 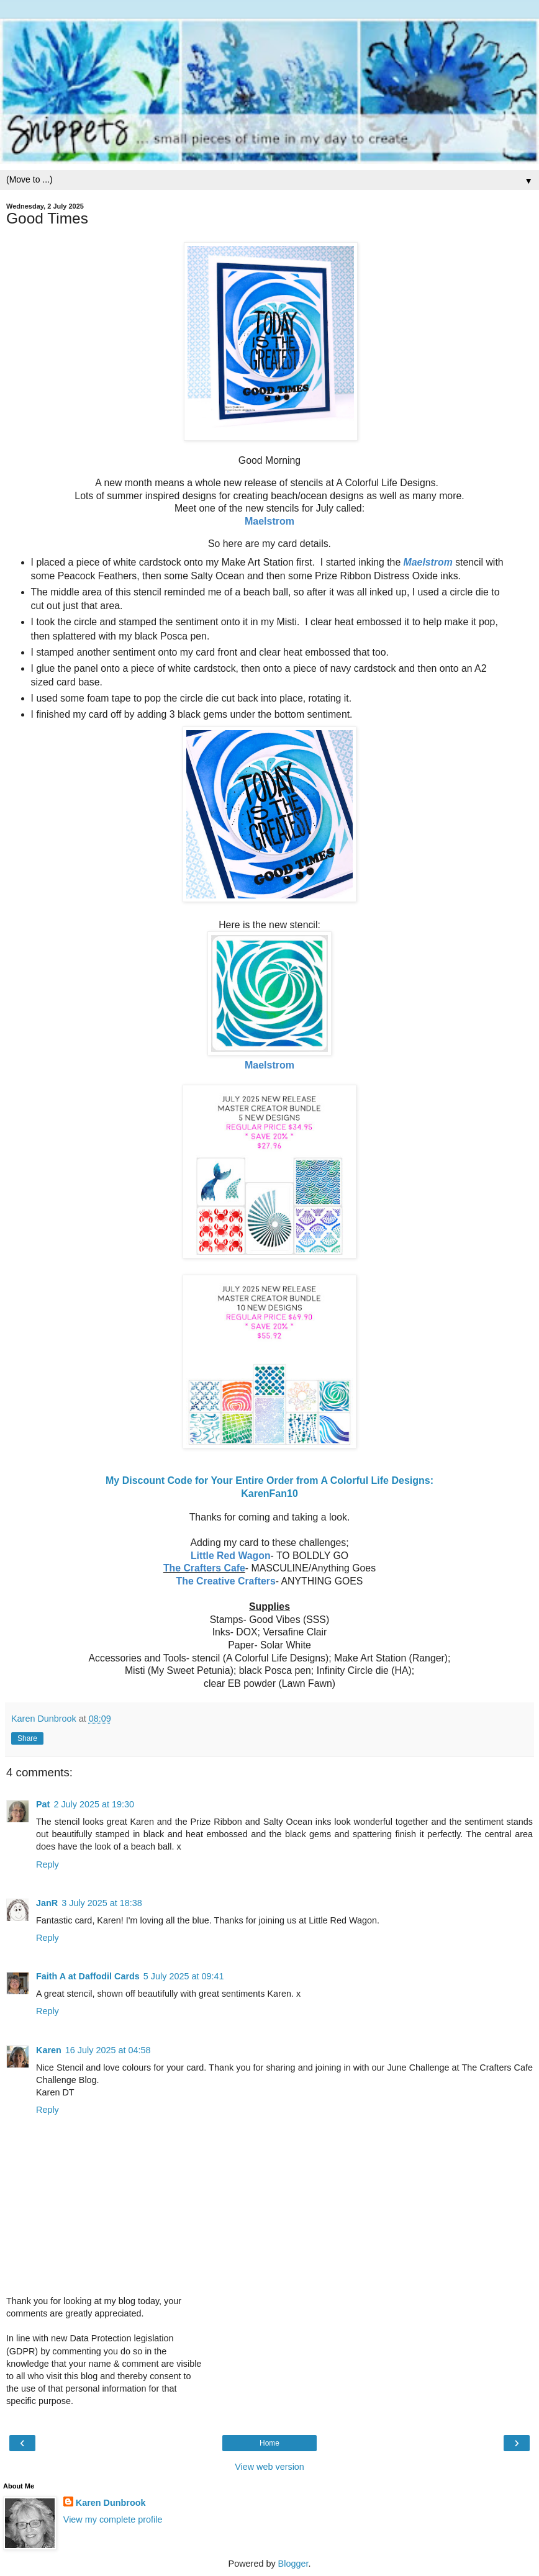 I want to click on My Discount Code for Your Entire Order from A Colorful Life Designs:, so click(x=269, y=1480).